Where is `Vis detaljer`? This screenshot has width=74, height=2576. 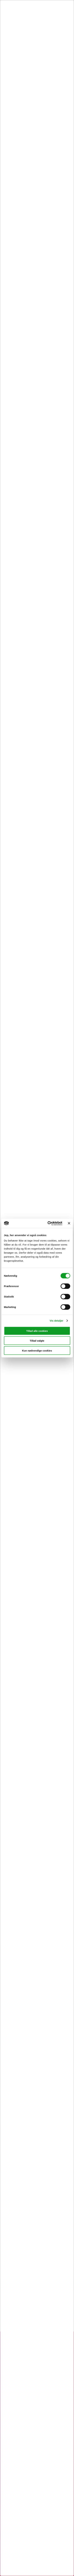
Vis detaljer is located at coordinates (56, 1320).